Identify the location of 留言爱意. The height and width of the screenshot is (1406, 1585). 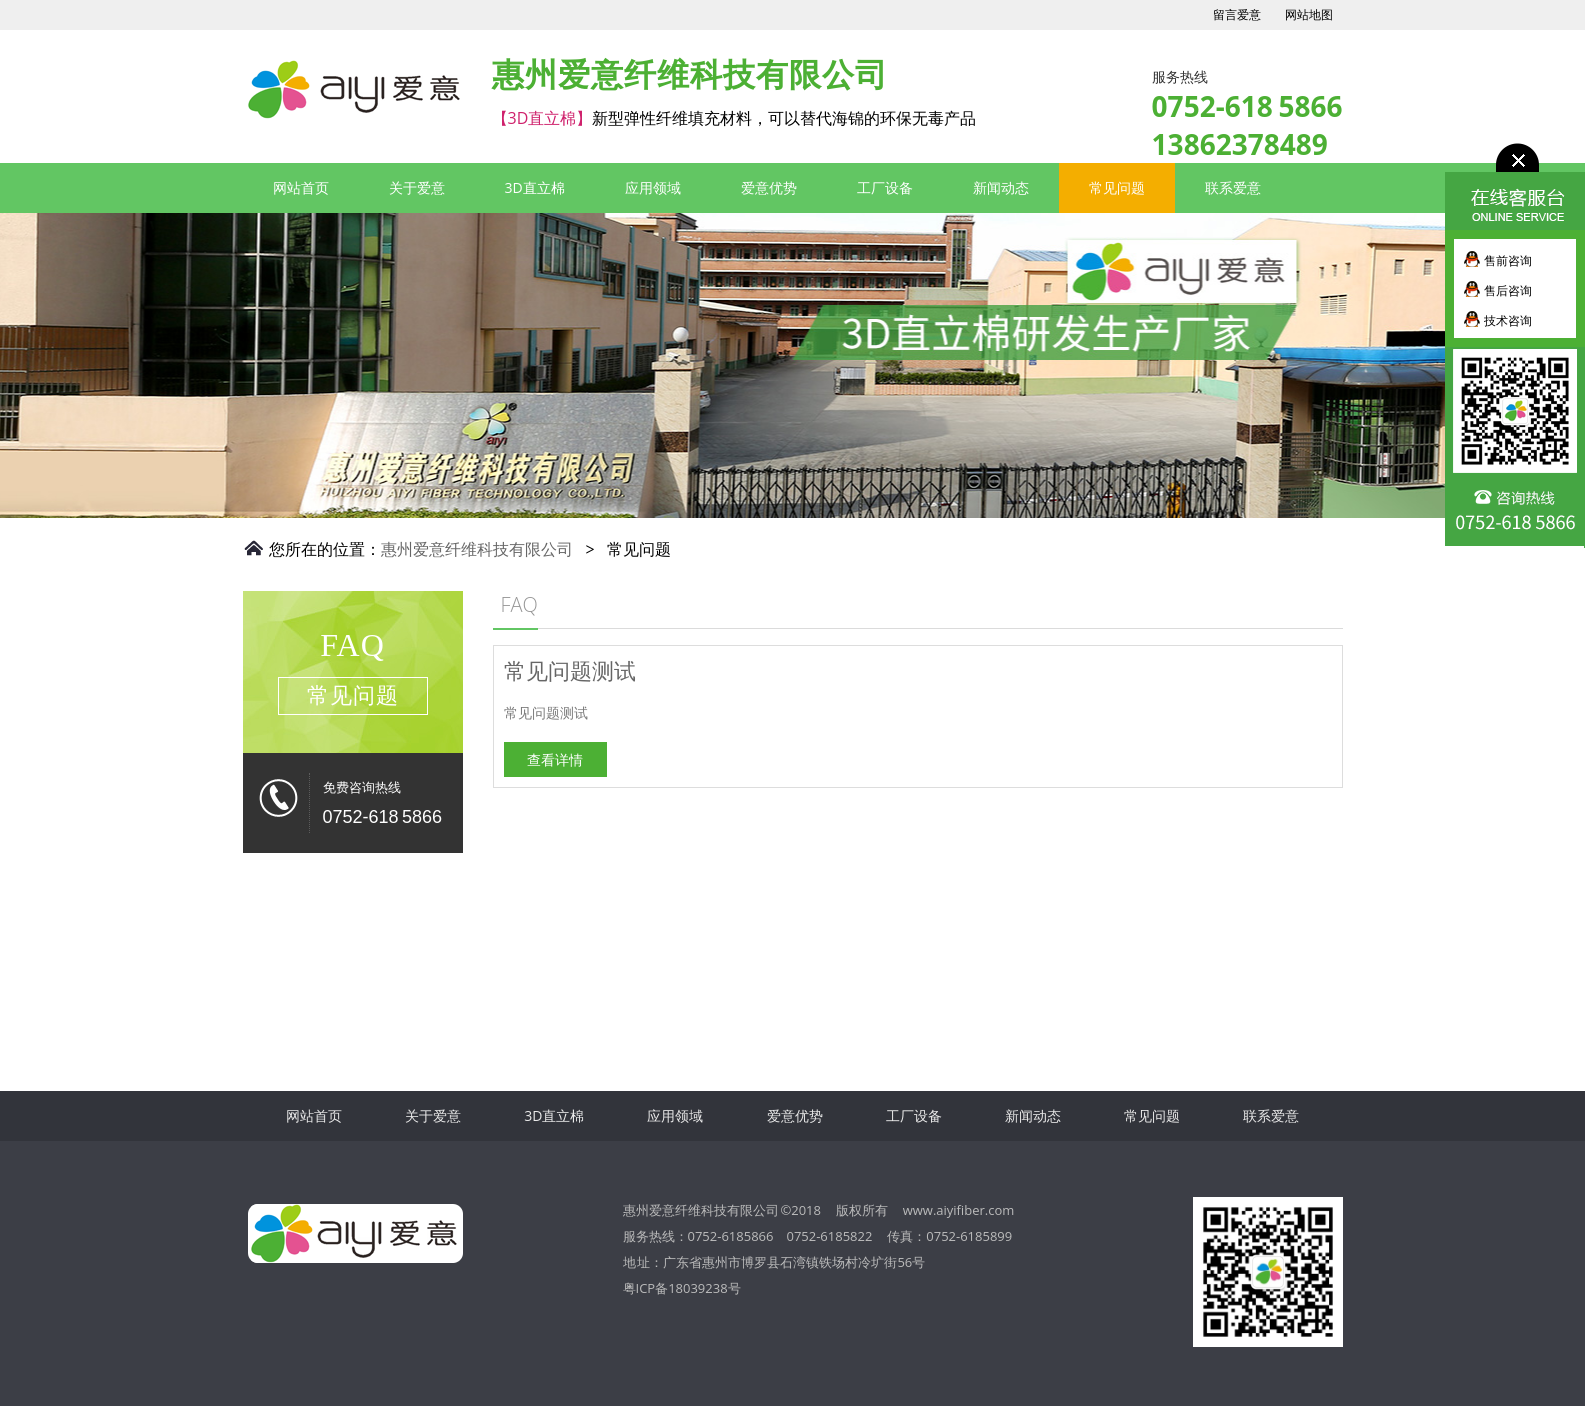
(1237, 15).